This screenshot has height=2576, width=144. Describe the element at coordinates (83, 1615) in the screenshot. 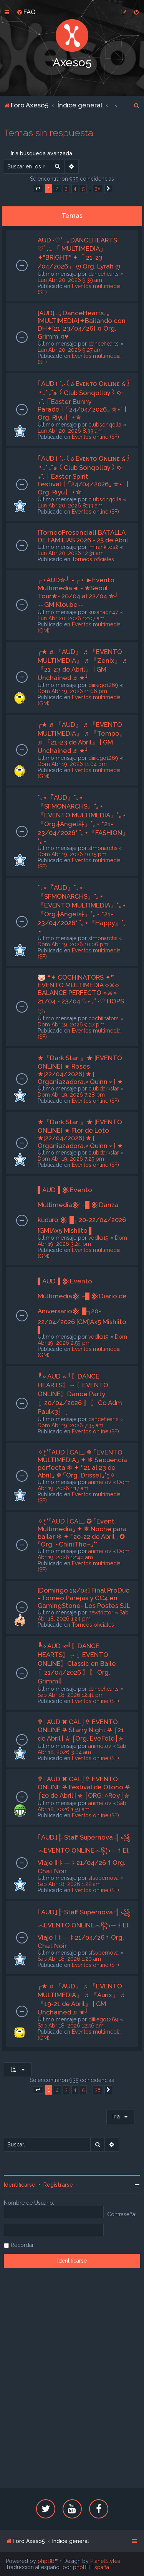

I see `Sab Abr 18, 2026 1:24 pm` at that location.